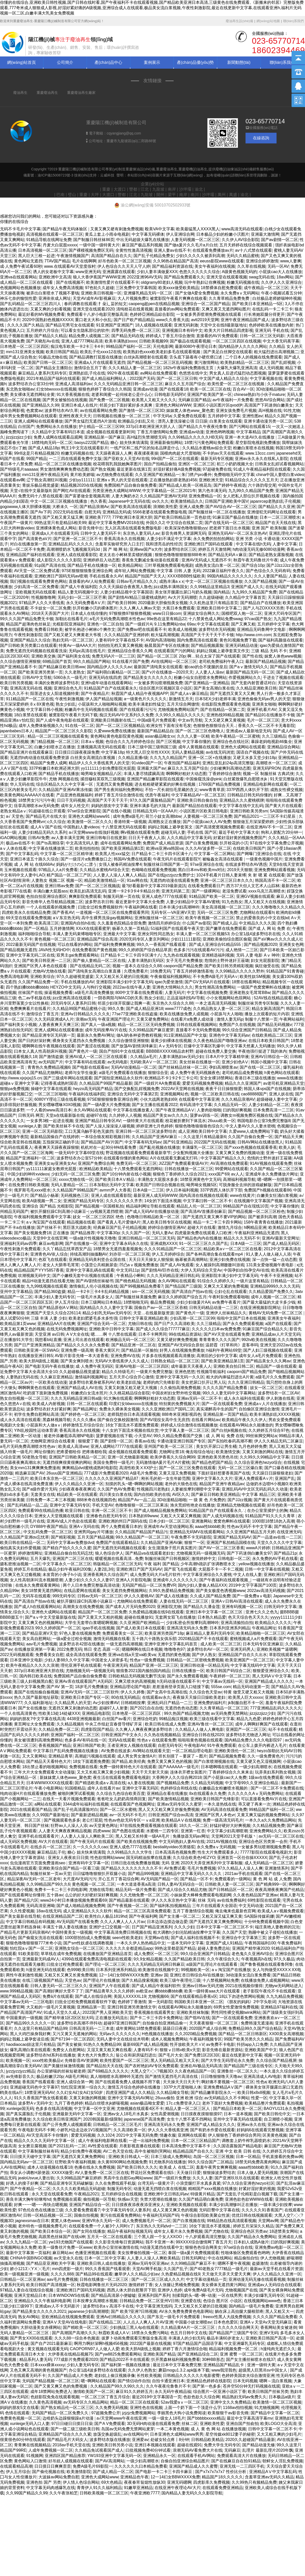  What do you see at coordinates (253, 565) in the screenshot?
I see `国产综合10p` at bounding box center [253, 565].